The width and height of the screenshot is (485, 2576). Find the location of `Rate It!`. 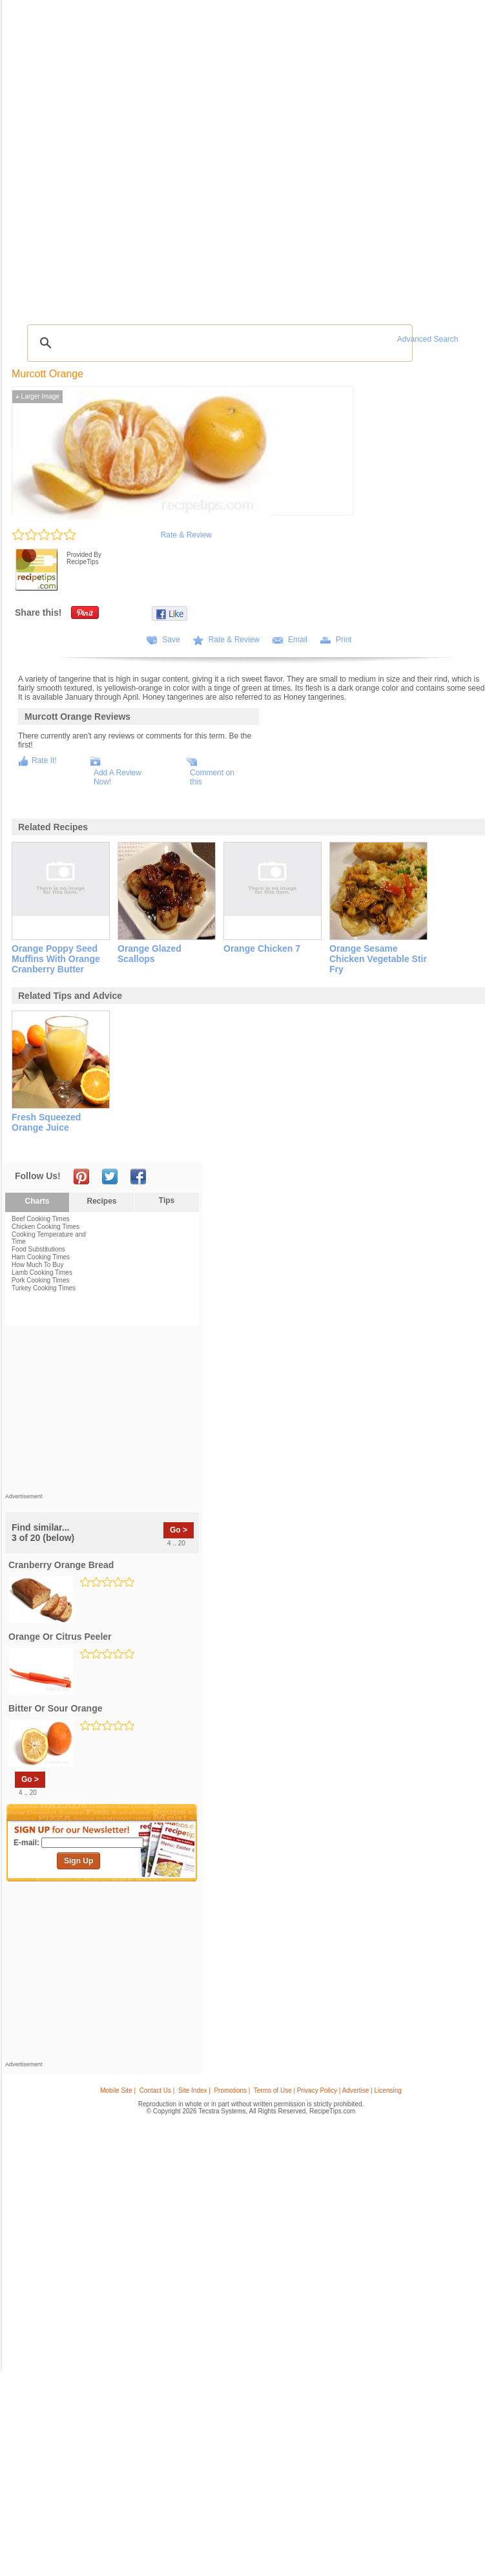

Rate It! is located at coordinates (44, 760).